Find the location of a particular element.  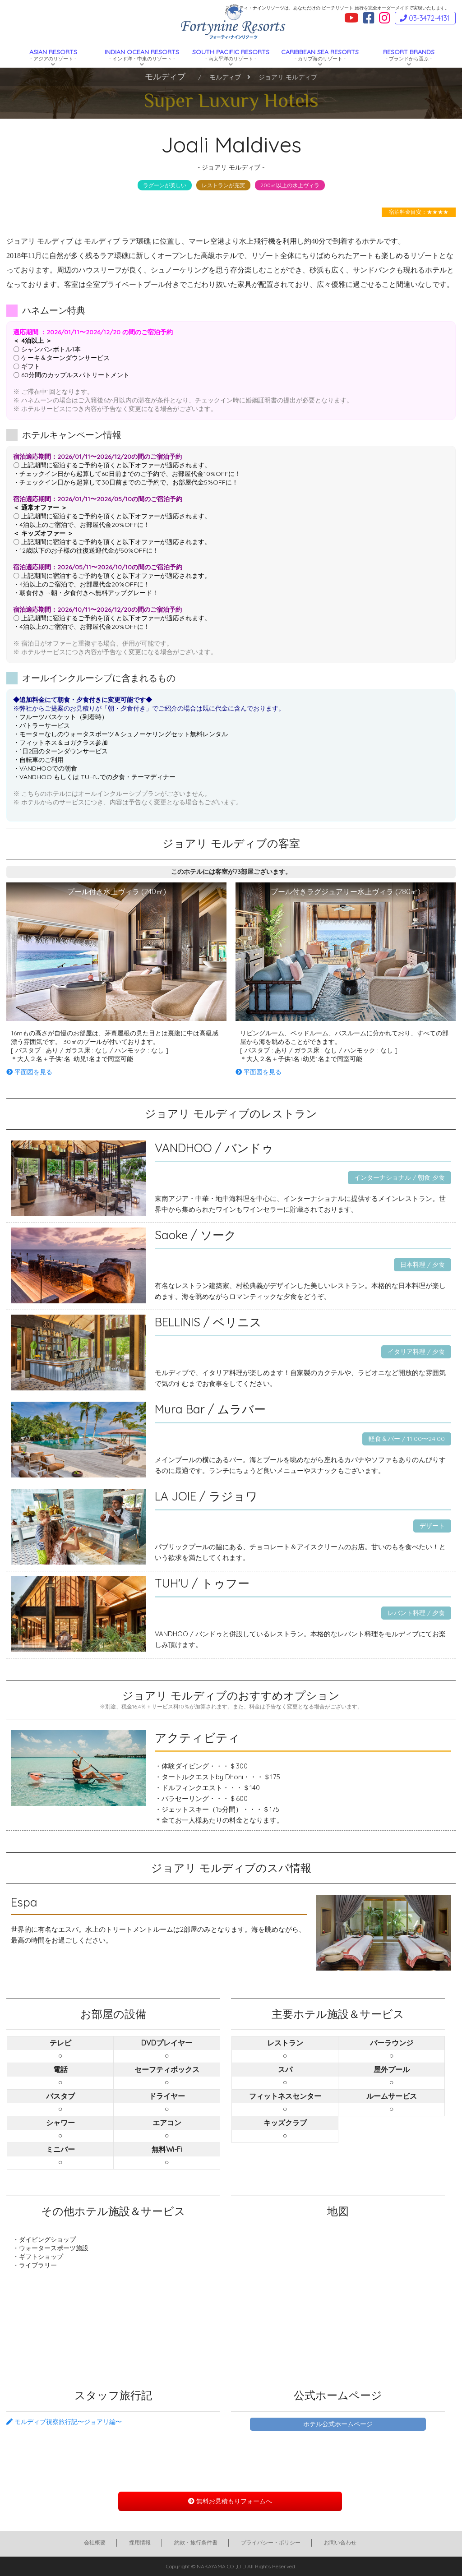

お問い合わせ is located at coordinates (340, 2542).